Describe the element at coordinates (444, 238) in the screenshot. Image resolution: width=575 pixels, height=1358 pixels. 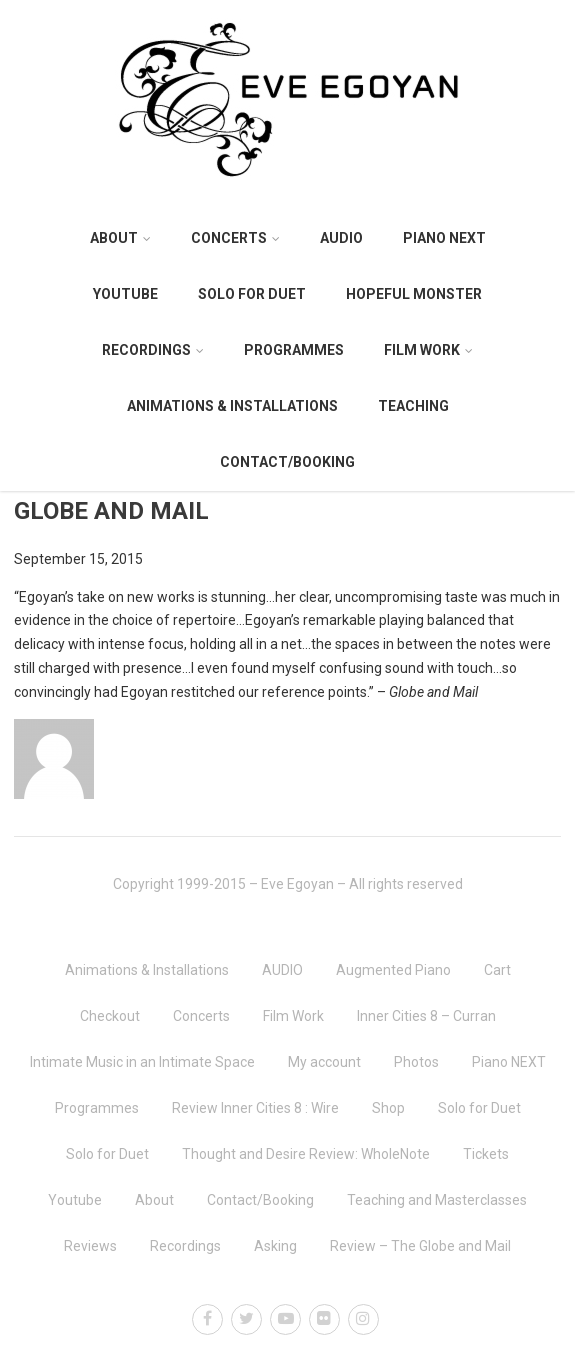
I see `Piano NEXT` at that location.